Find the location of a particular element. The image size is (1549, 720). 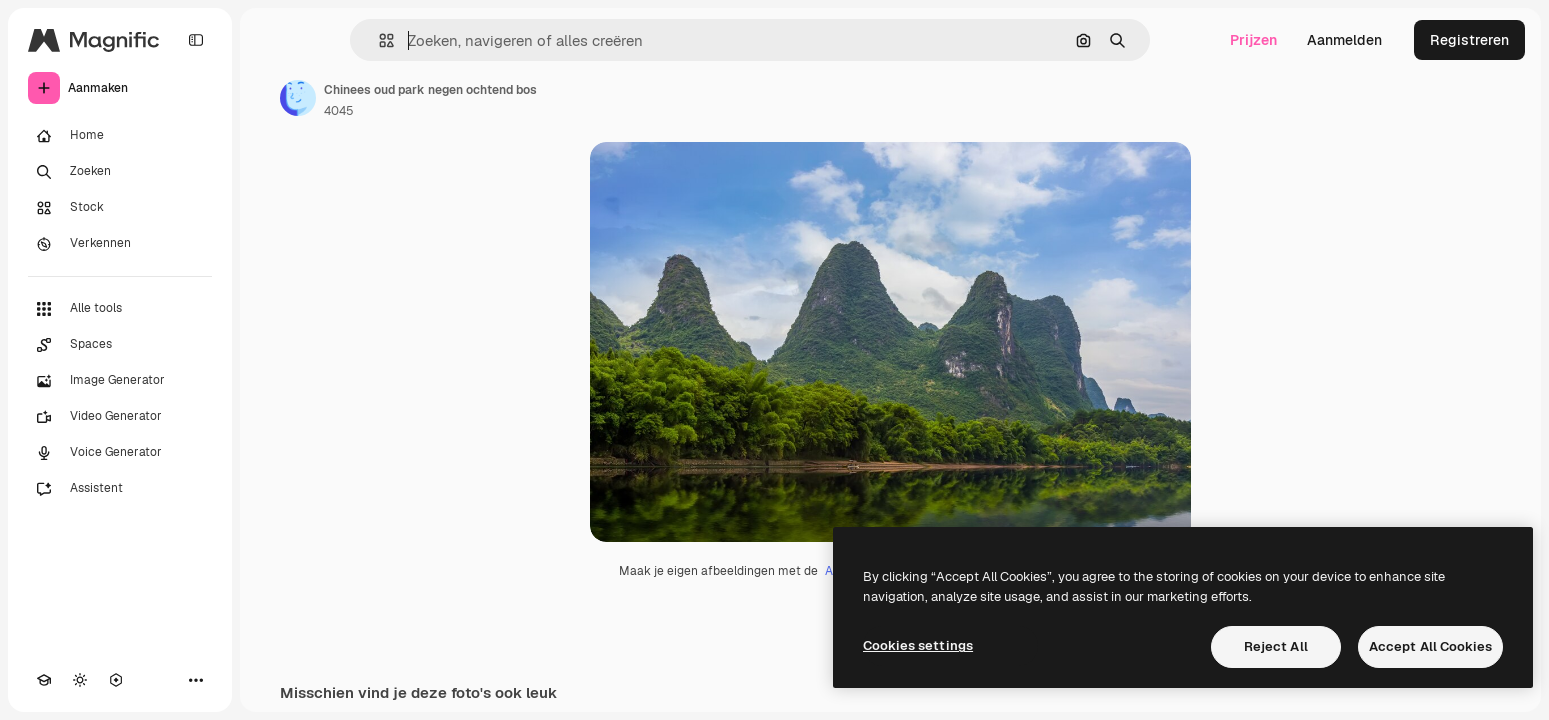

[Zoeken] is located at coordinates (120, 172).